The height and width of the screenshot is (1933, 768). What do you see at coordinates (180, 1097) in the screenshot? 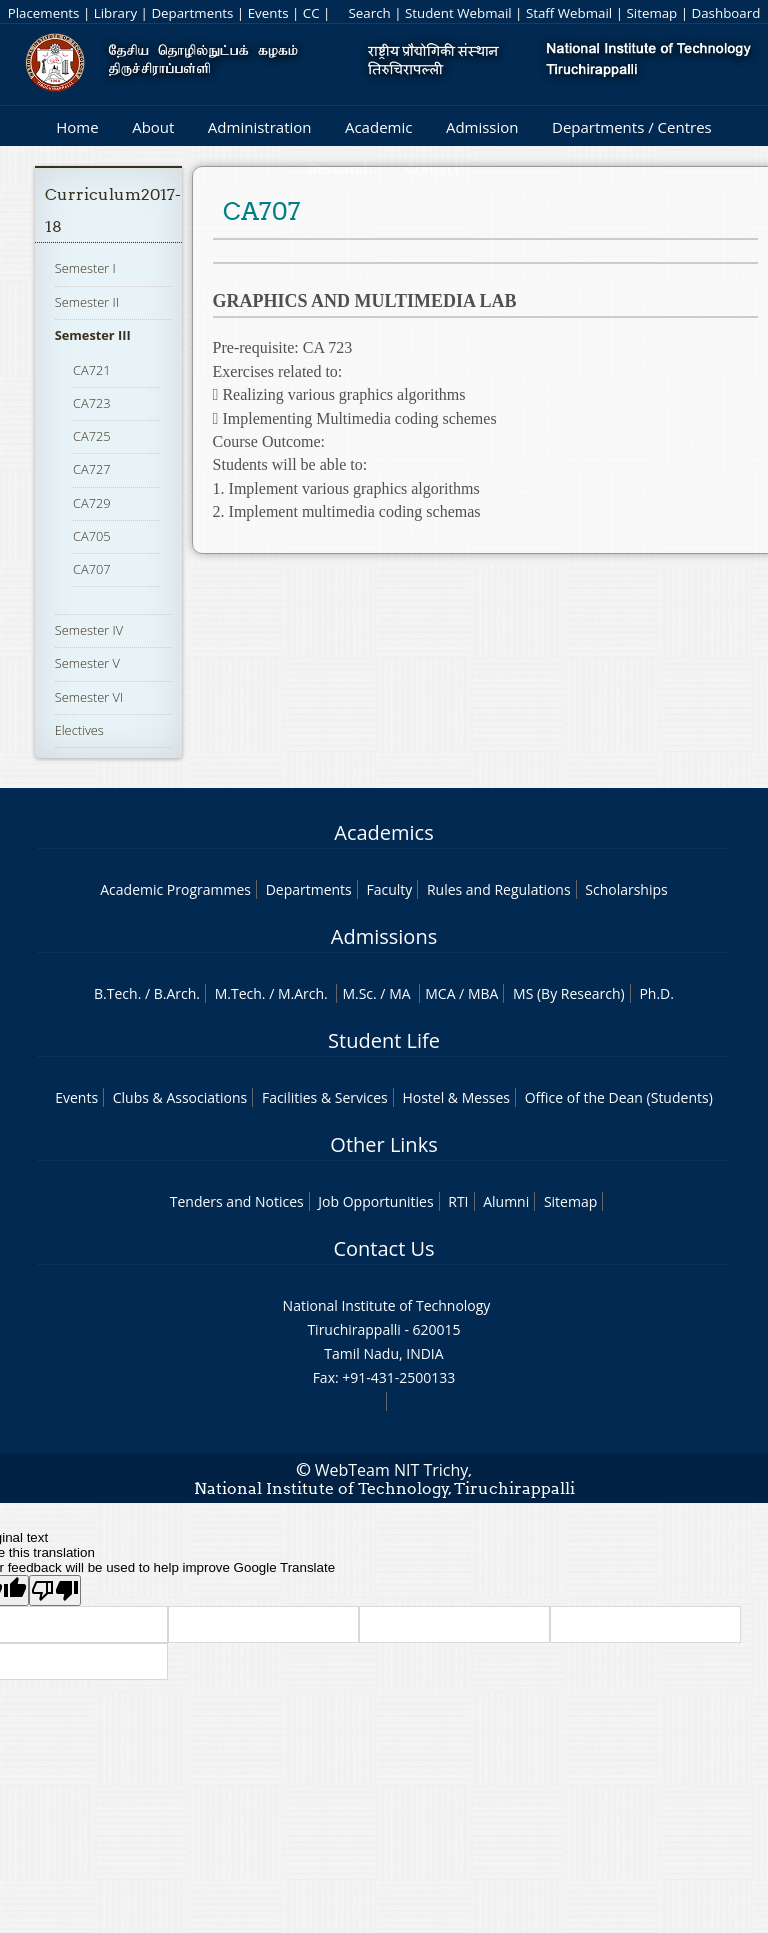
I see `Clubs & Associations` at bounding box center [180, 1097].